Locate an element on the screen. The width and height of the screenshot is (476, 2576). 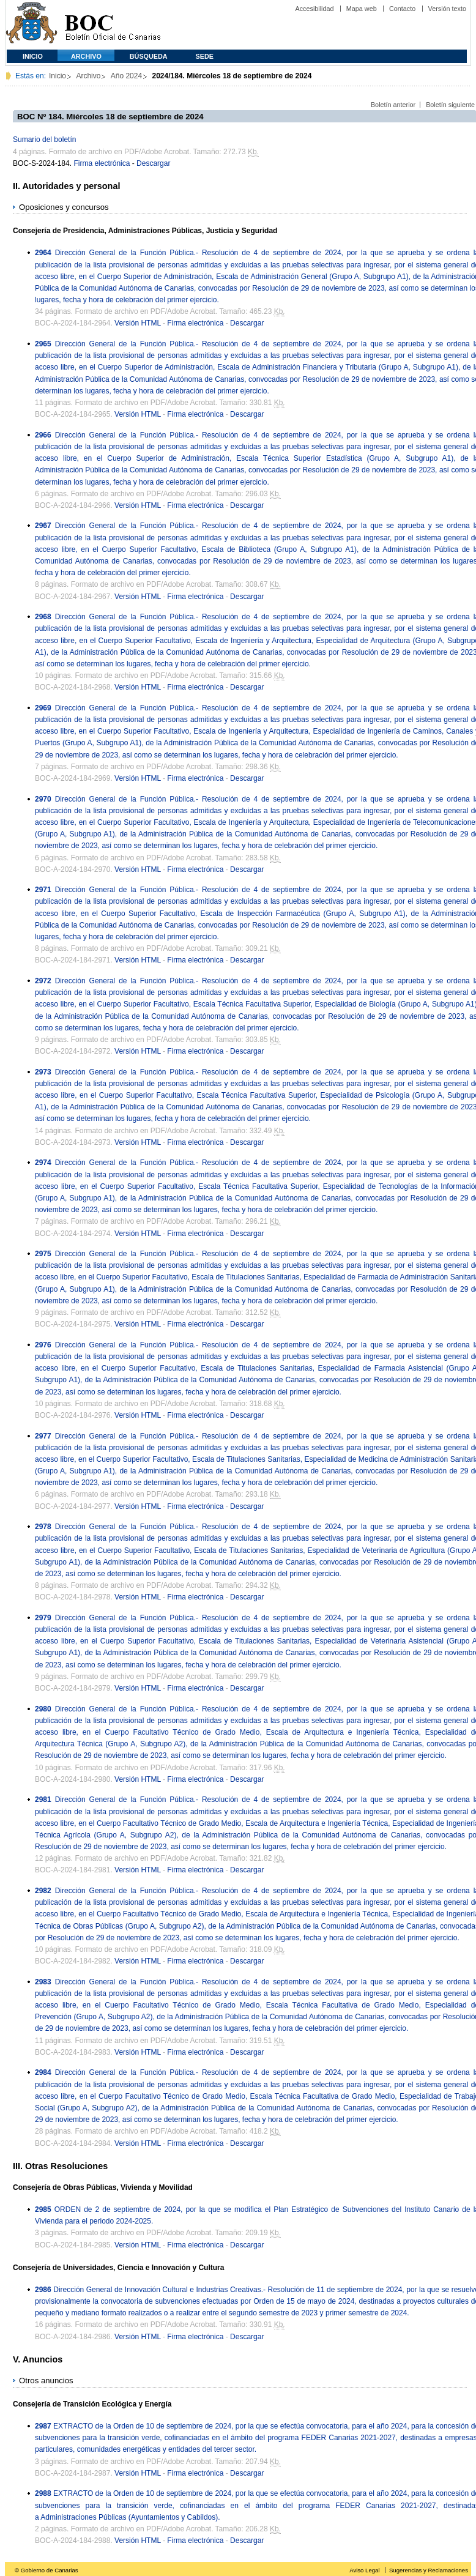
Sumario del boletín is located at coordinates (44, 139).